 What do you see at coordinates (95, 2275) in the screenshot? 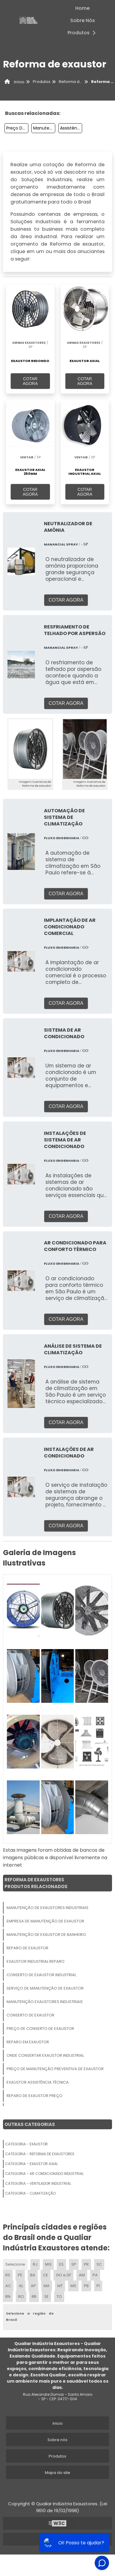
I see `PA` at bounding box center [95, 2275].